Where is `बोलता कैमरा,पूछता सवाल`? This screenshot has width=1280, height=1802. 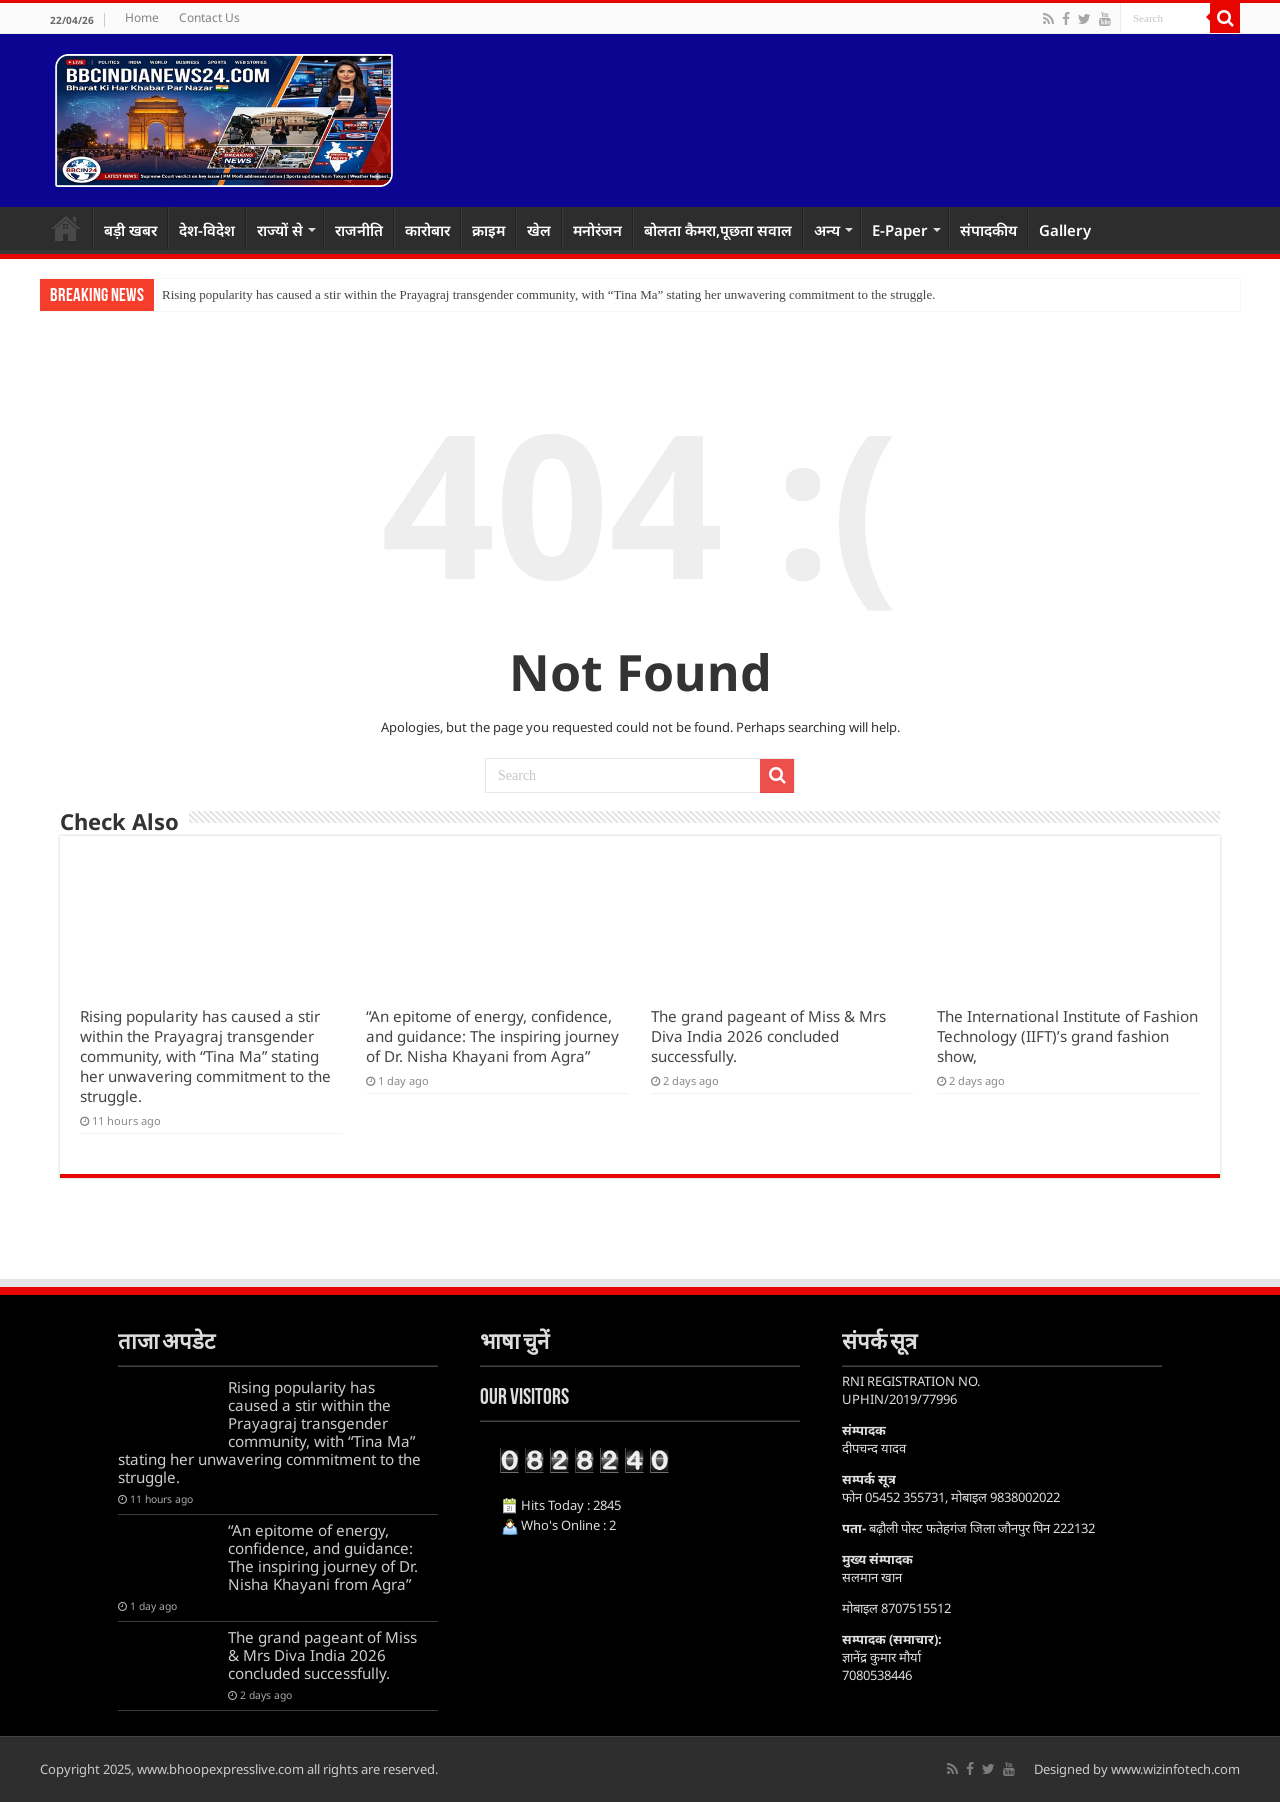 बोलता कैमरा,पूछता सवाल is located at coordinates (718, 230).